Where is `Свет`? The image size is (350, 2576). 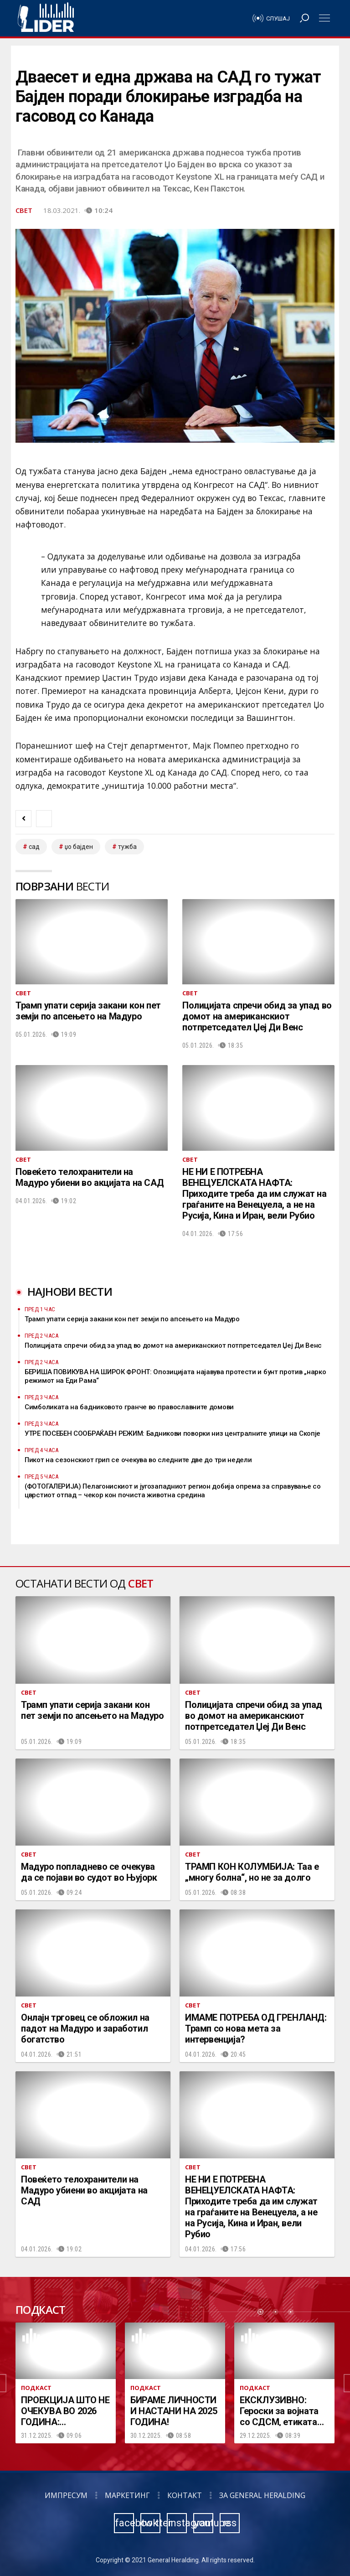
Свет is located at coordinates (23, 210).